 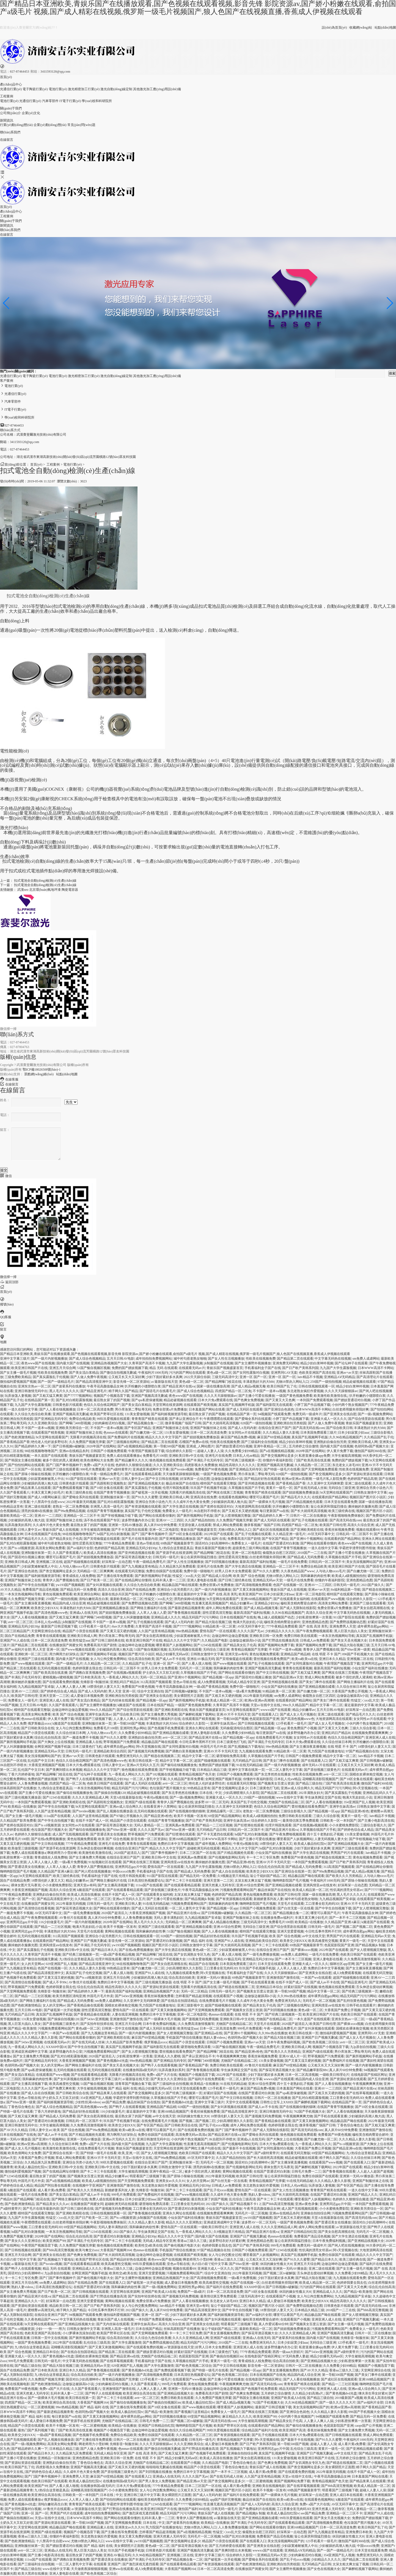 What do you see at coordinates (213, 1844) in the screenshot?
I see `国产成年视频人免费网站` at bounding box center [213, 1844].